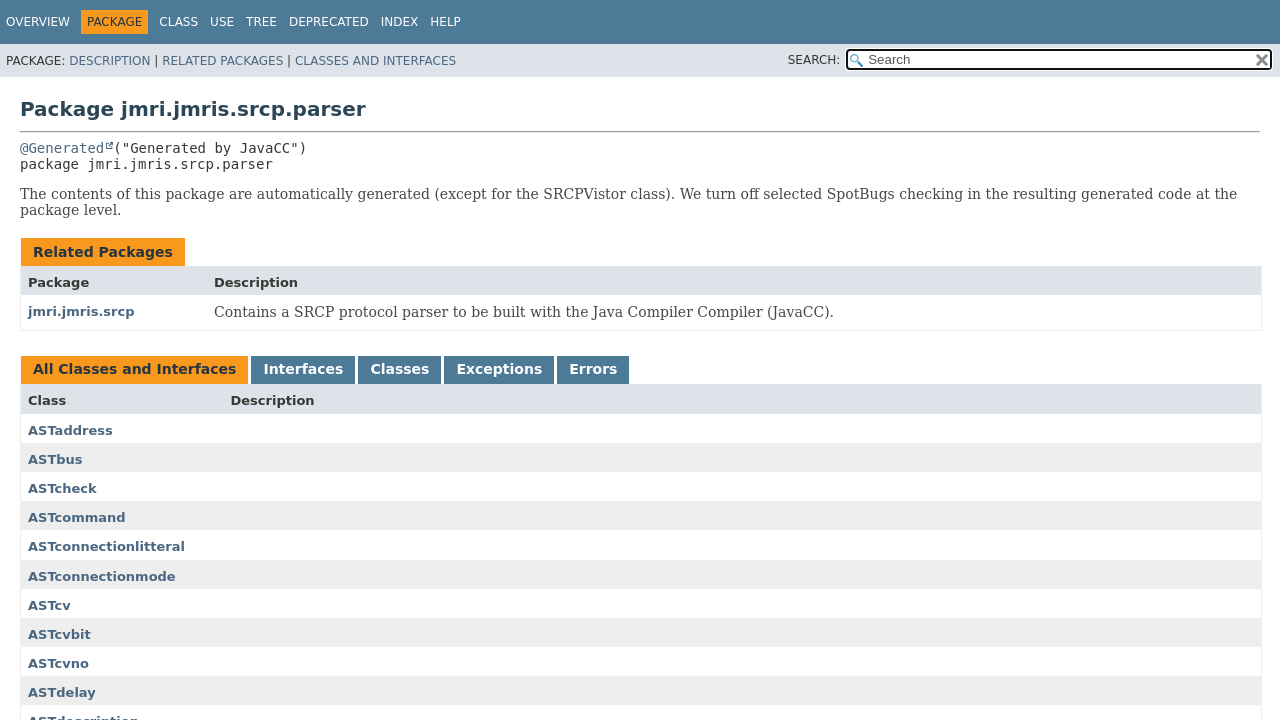 This screenshot has width=1280, height=720. Describe the element at coordinates (58, 663) in the screenshot. I see `ASTcvno` at that location.